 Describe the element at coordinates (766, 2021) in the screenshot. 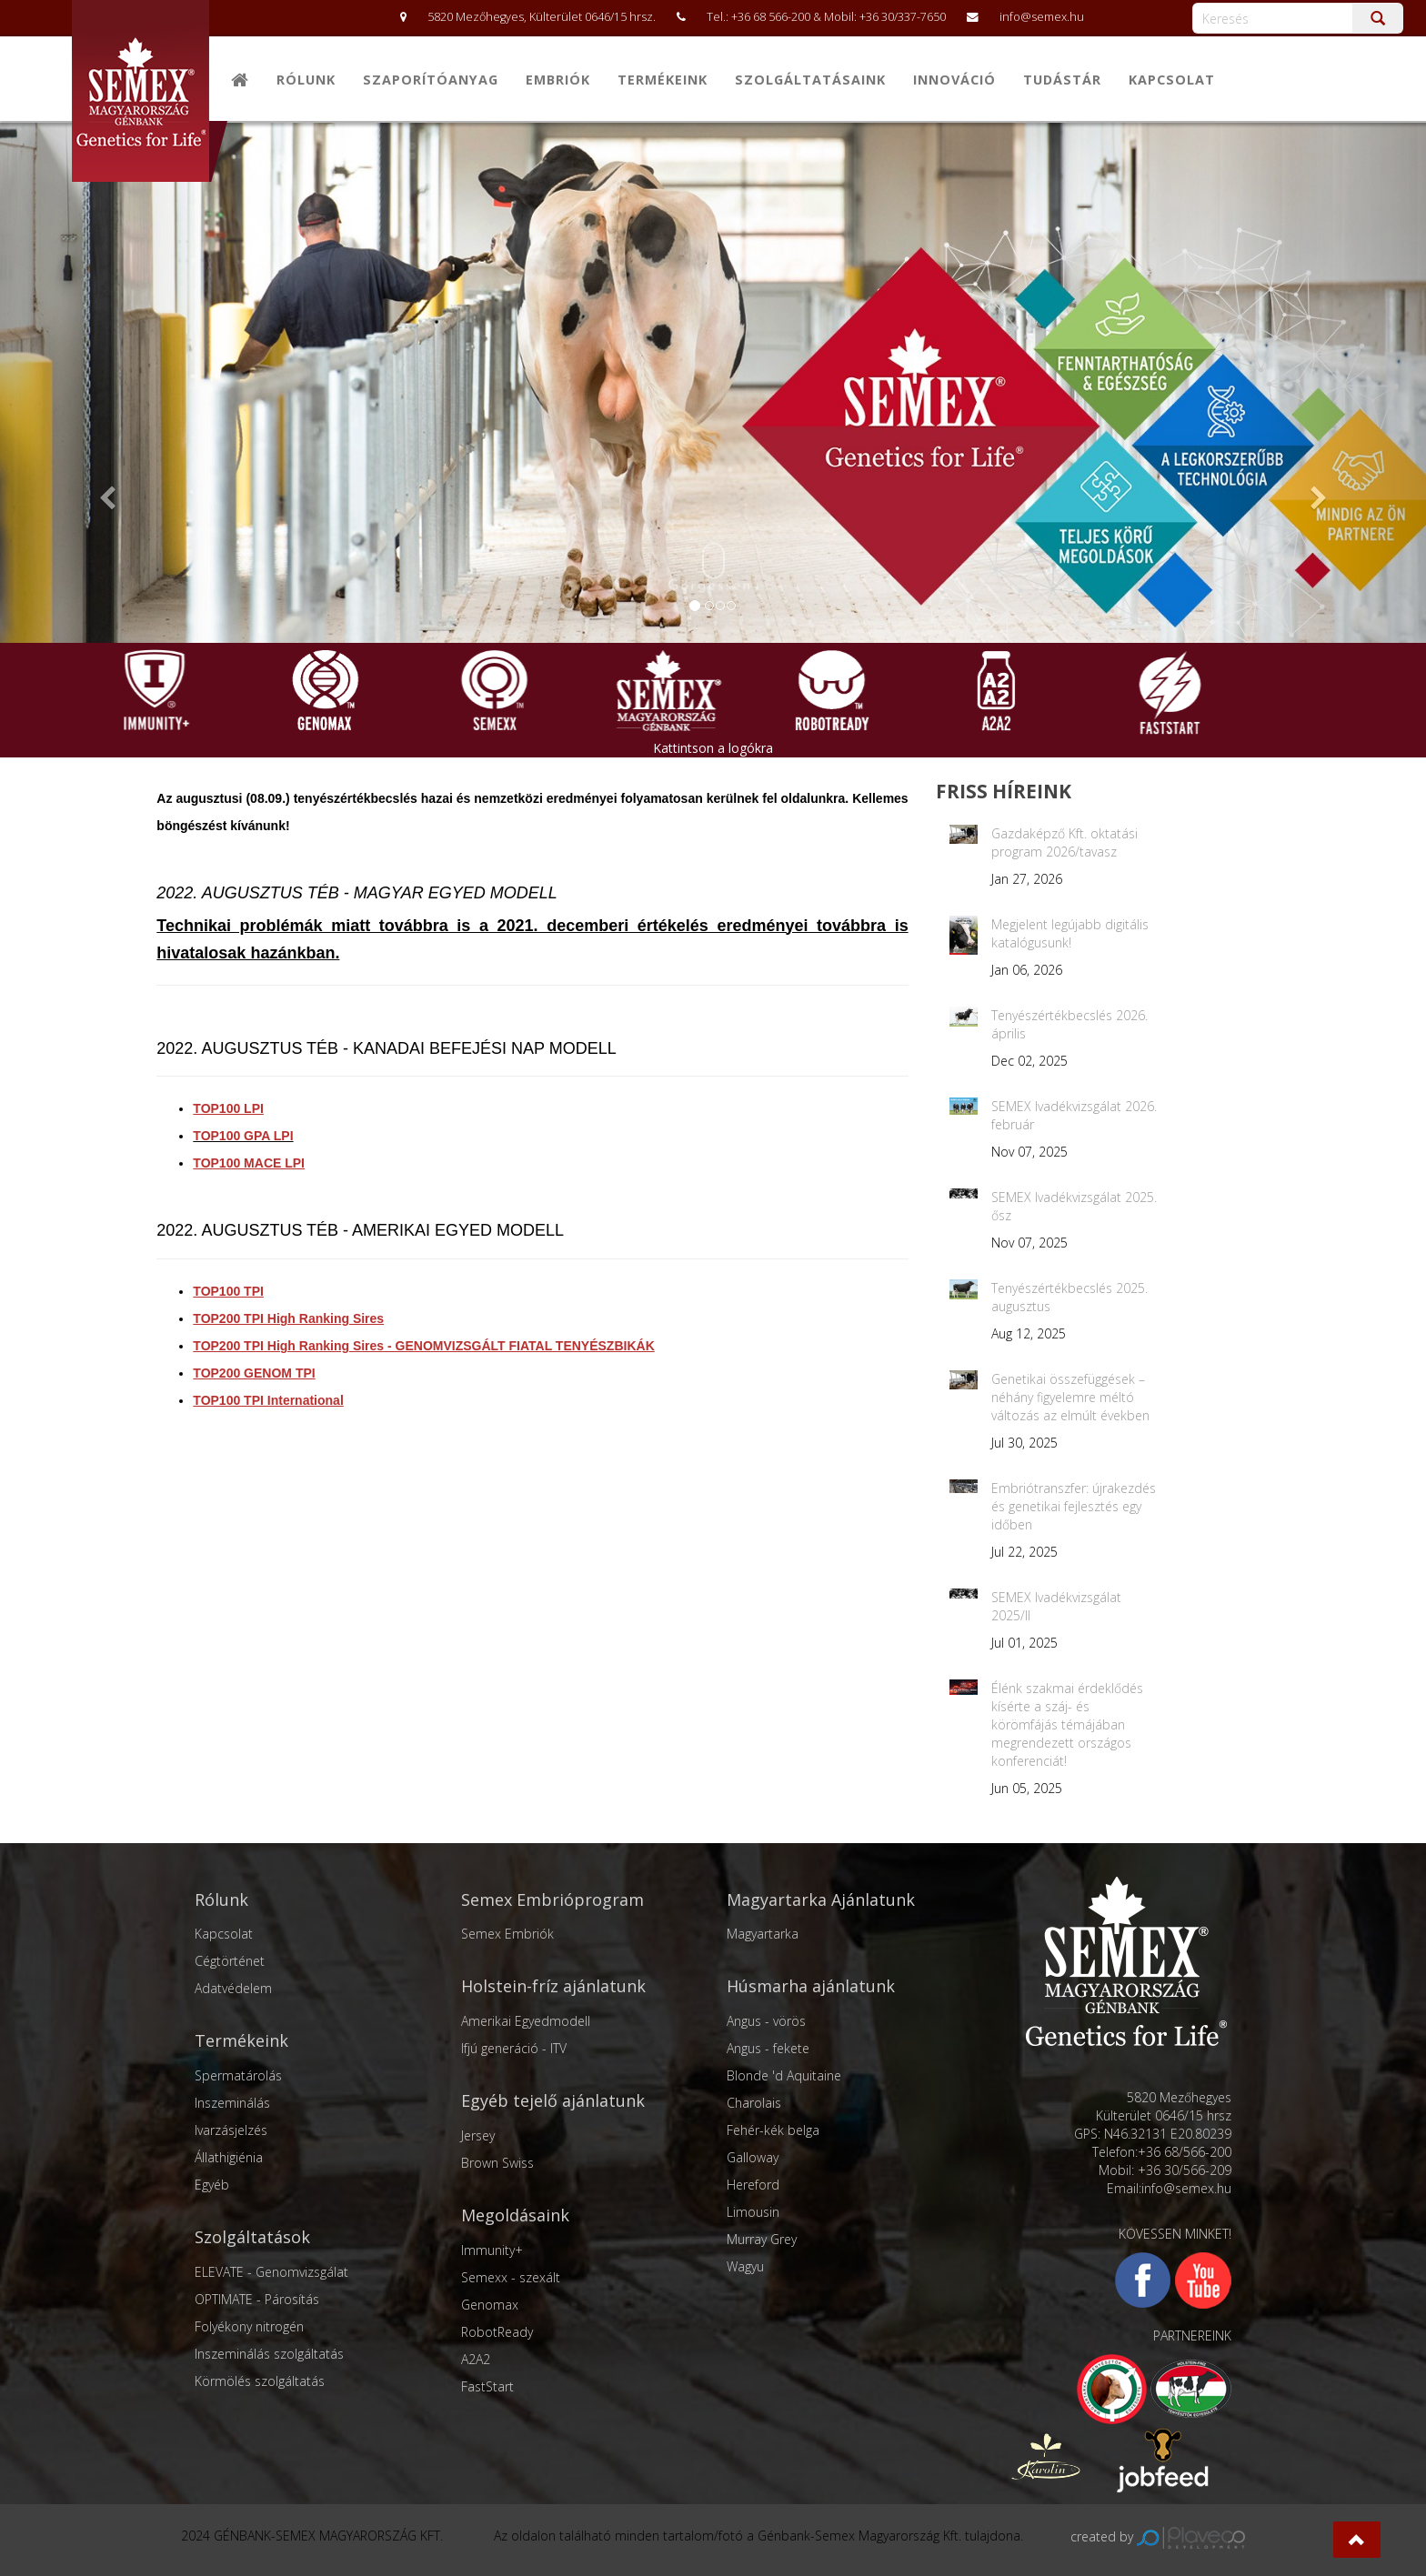

I see `Angus - vörös` at that location.